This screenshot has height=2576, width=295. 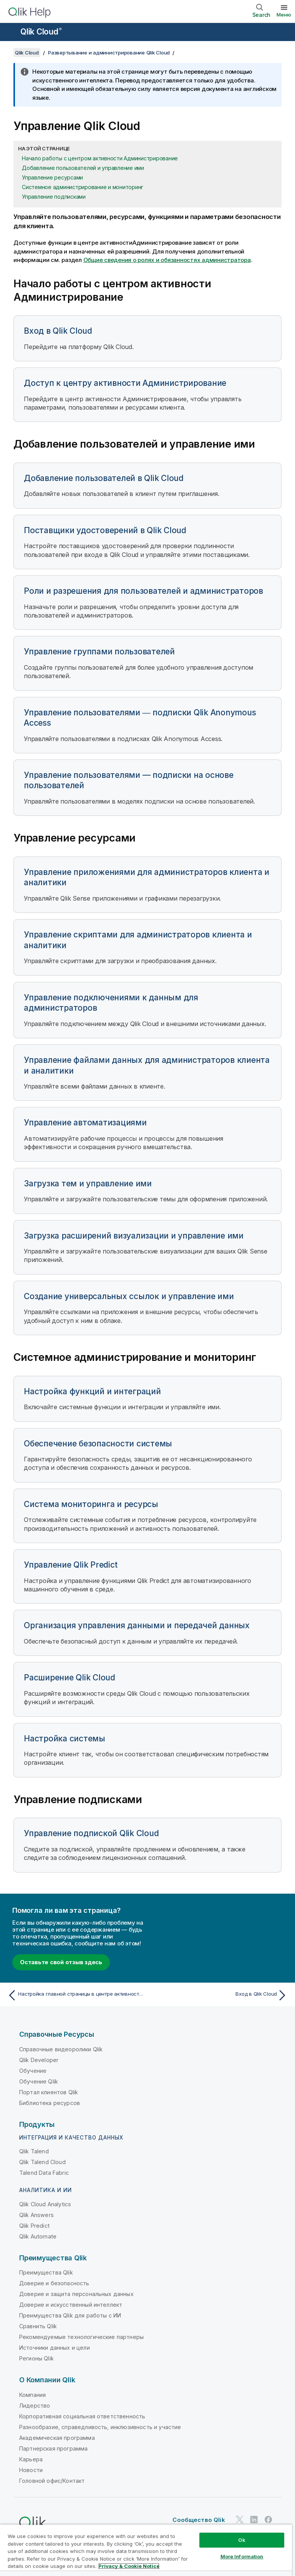 I want to click on Qlik Developer, so click(x=38, y=2060).